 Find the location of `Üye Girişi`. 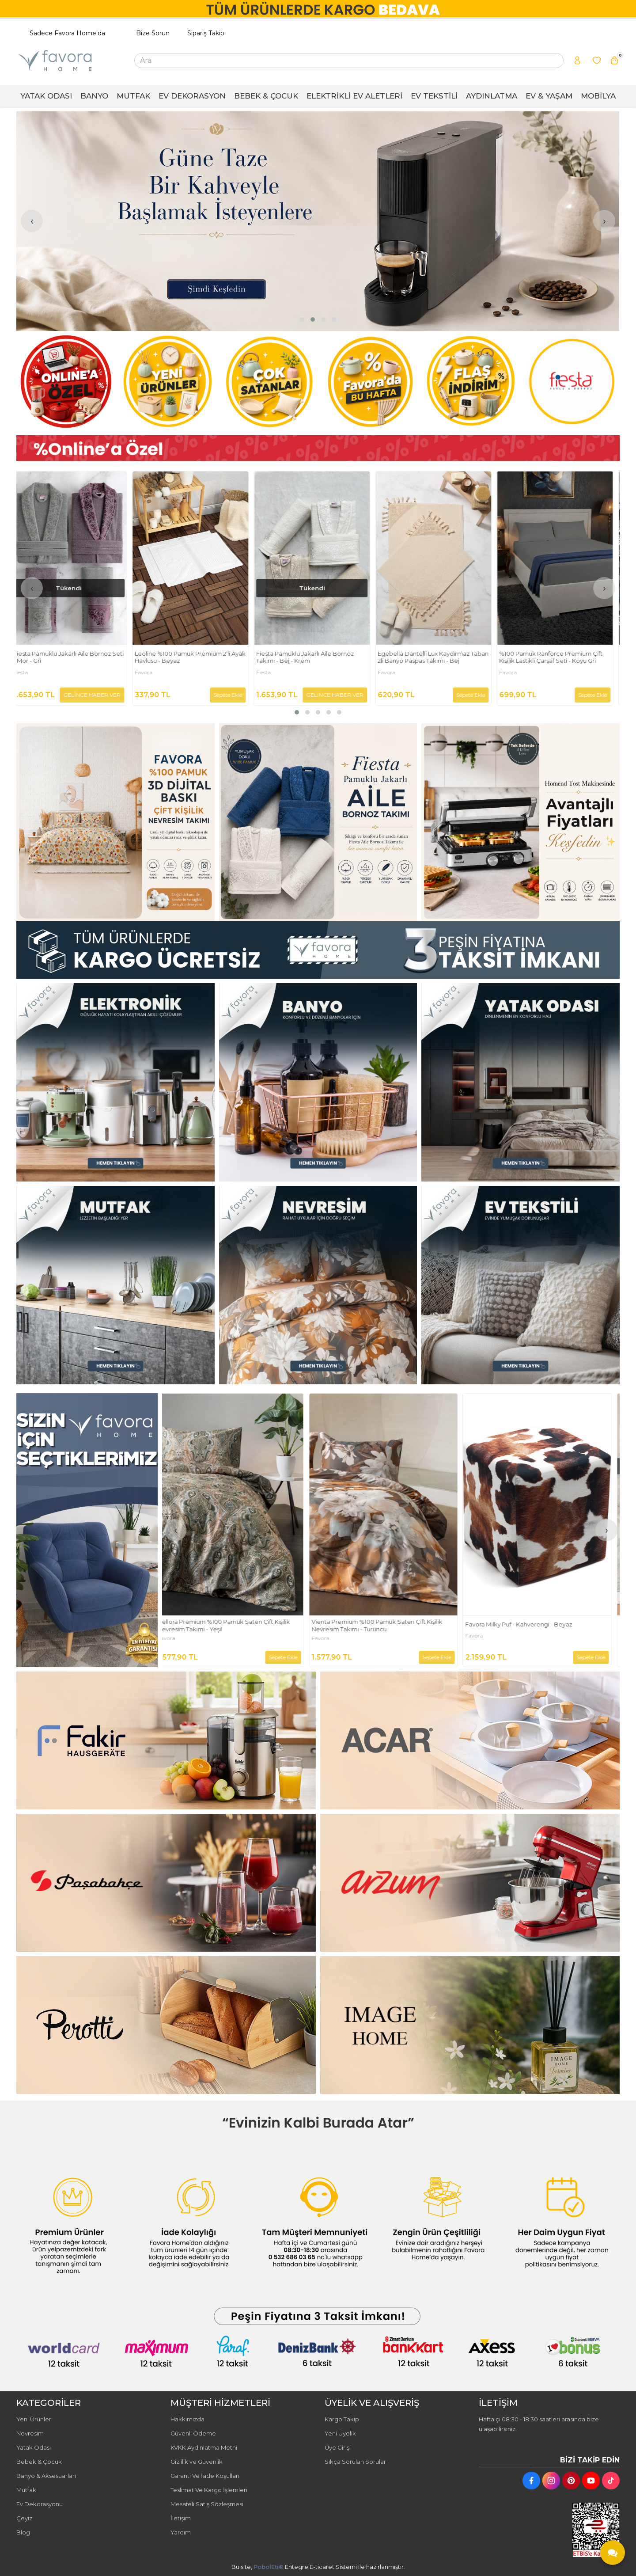

Üye Girişi is located at coordinates (338, 2447).